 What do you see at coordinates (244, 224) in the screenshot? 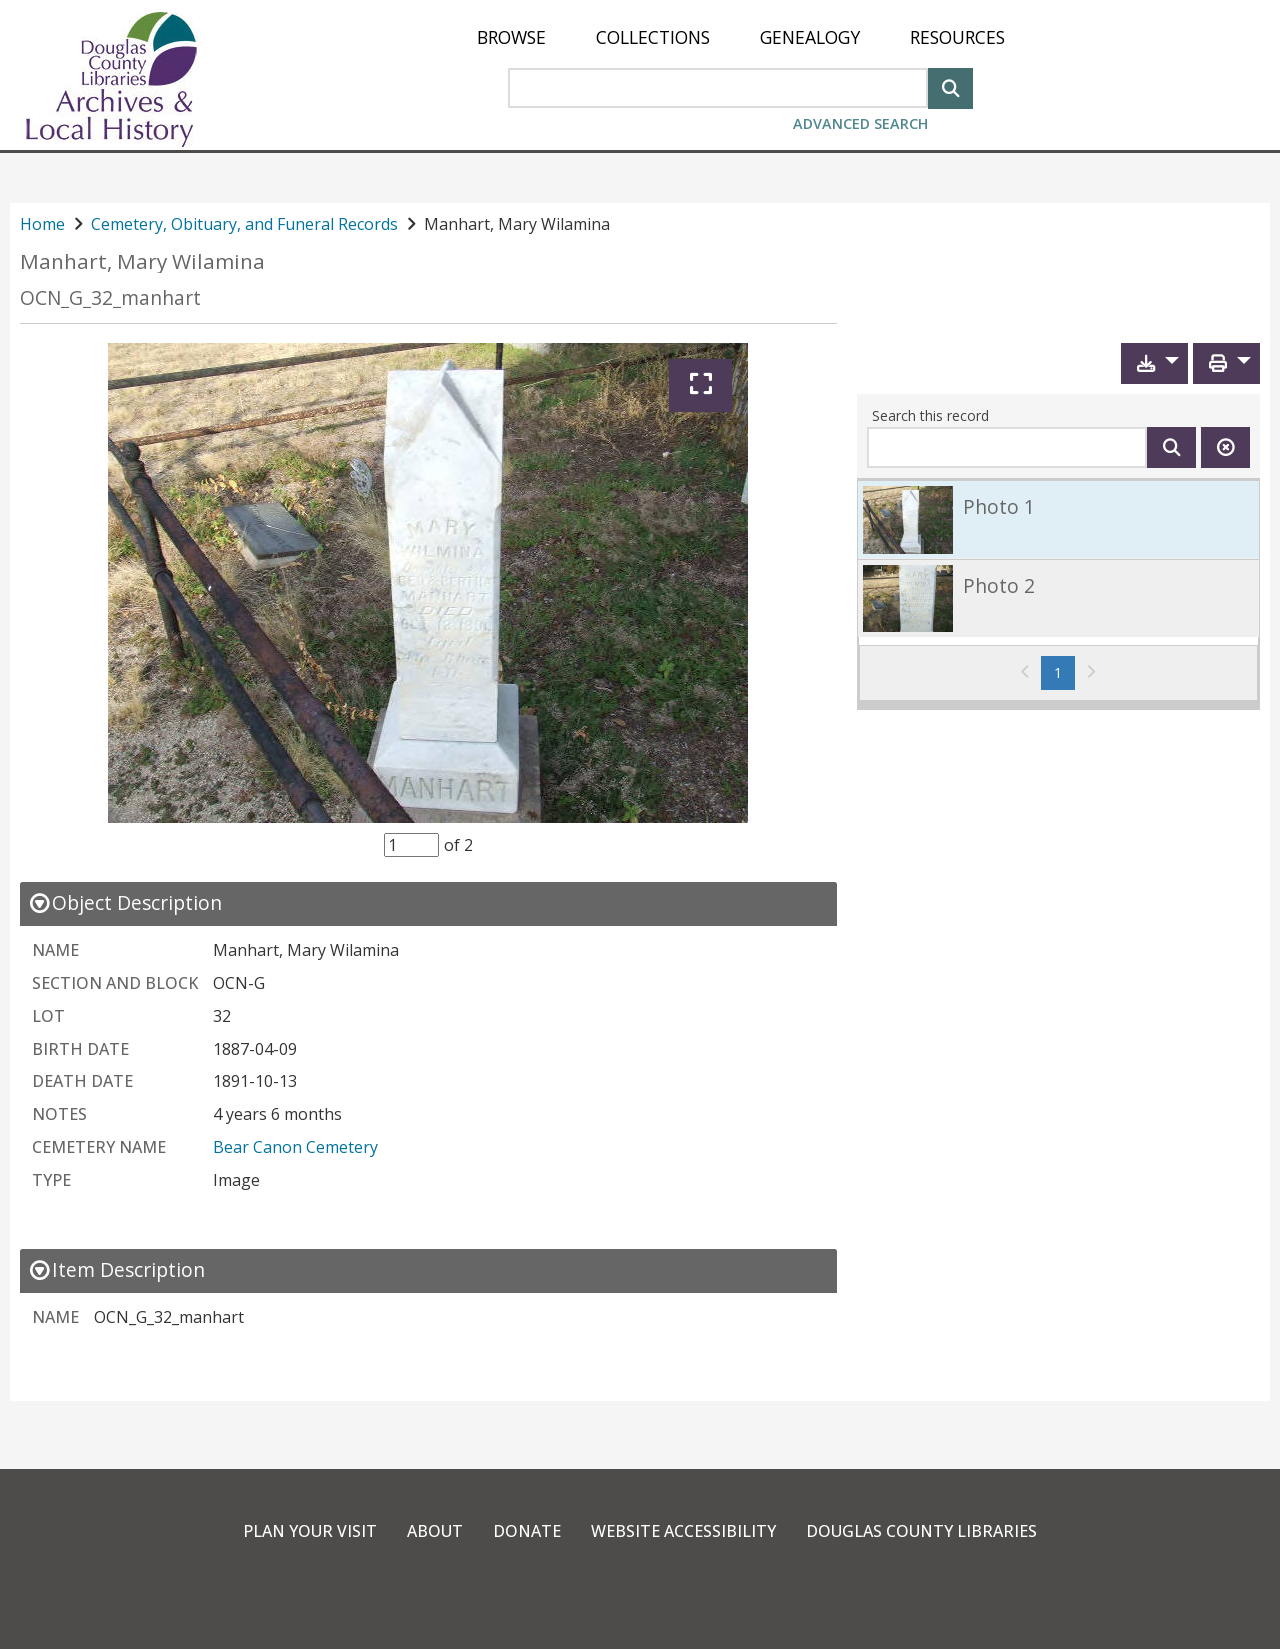
I see `Cemetery, Obituary, and Funeral Records` at bounding box center [244, 224].